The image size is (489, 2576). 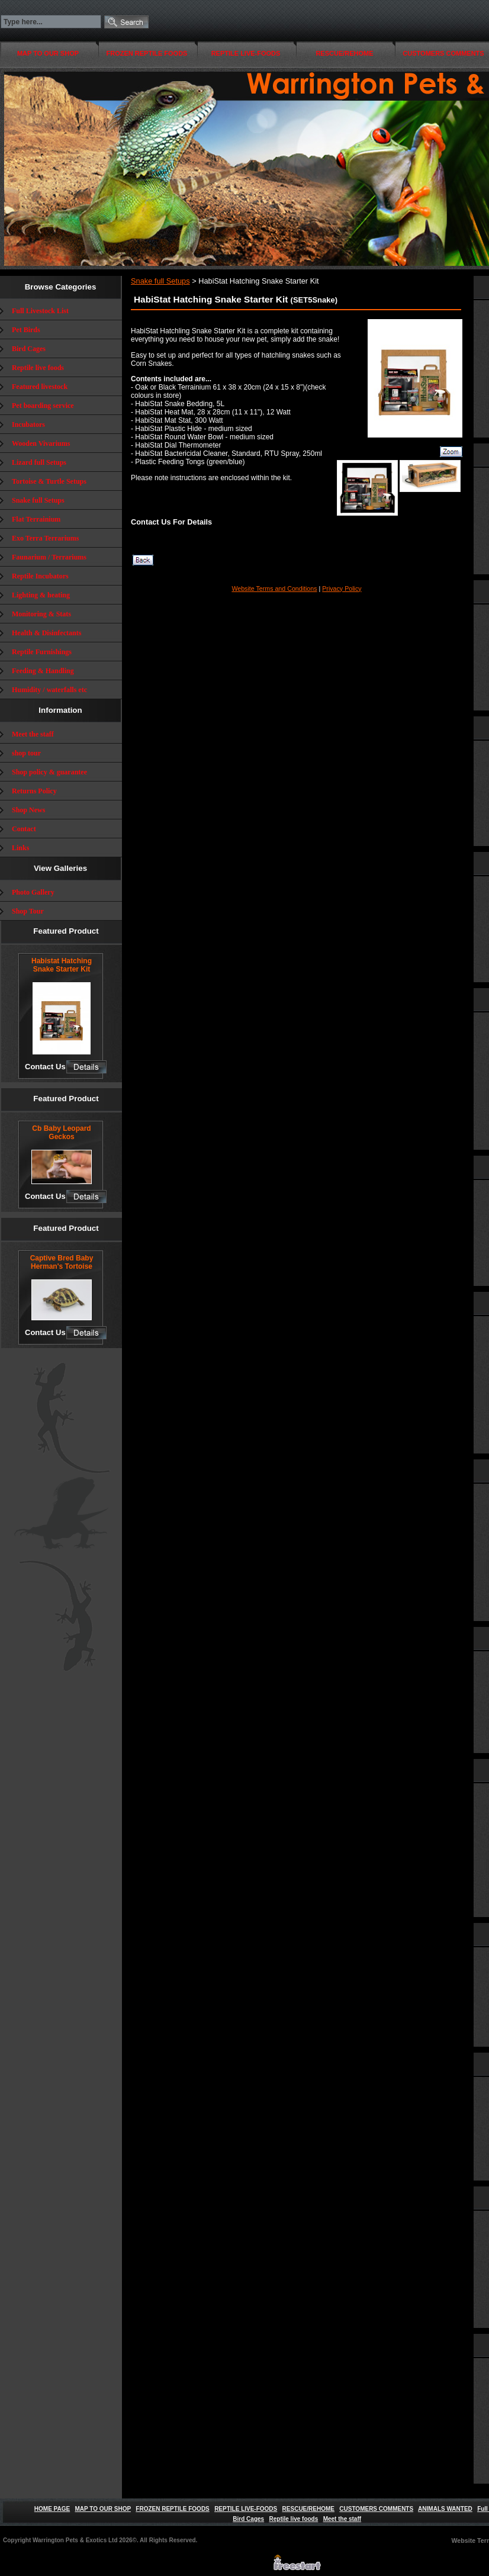 What do you see at coordinates (45, 538) in the screenshot?
I see `Exo Terra Terrariums` at bounding box center [45, 538].